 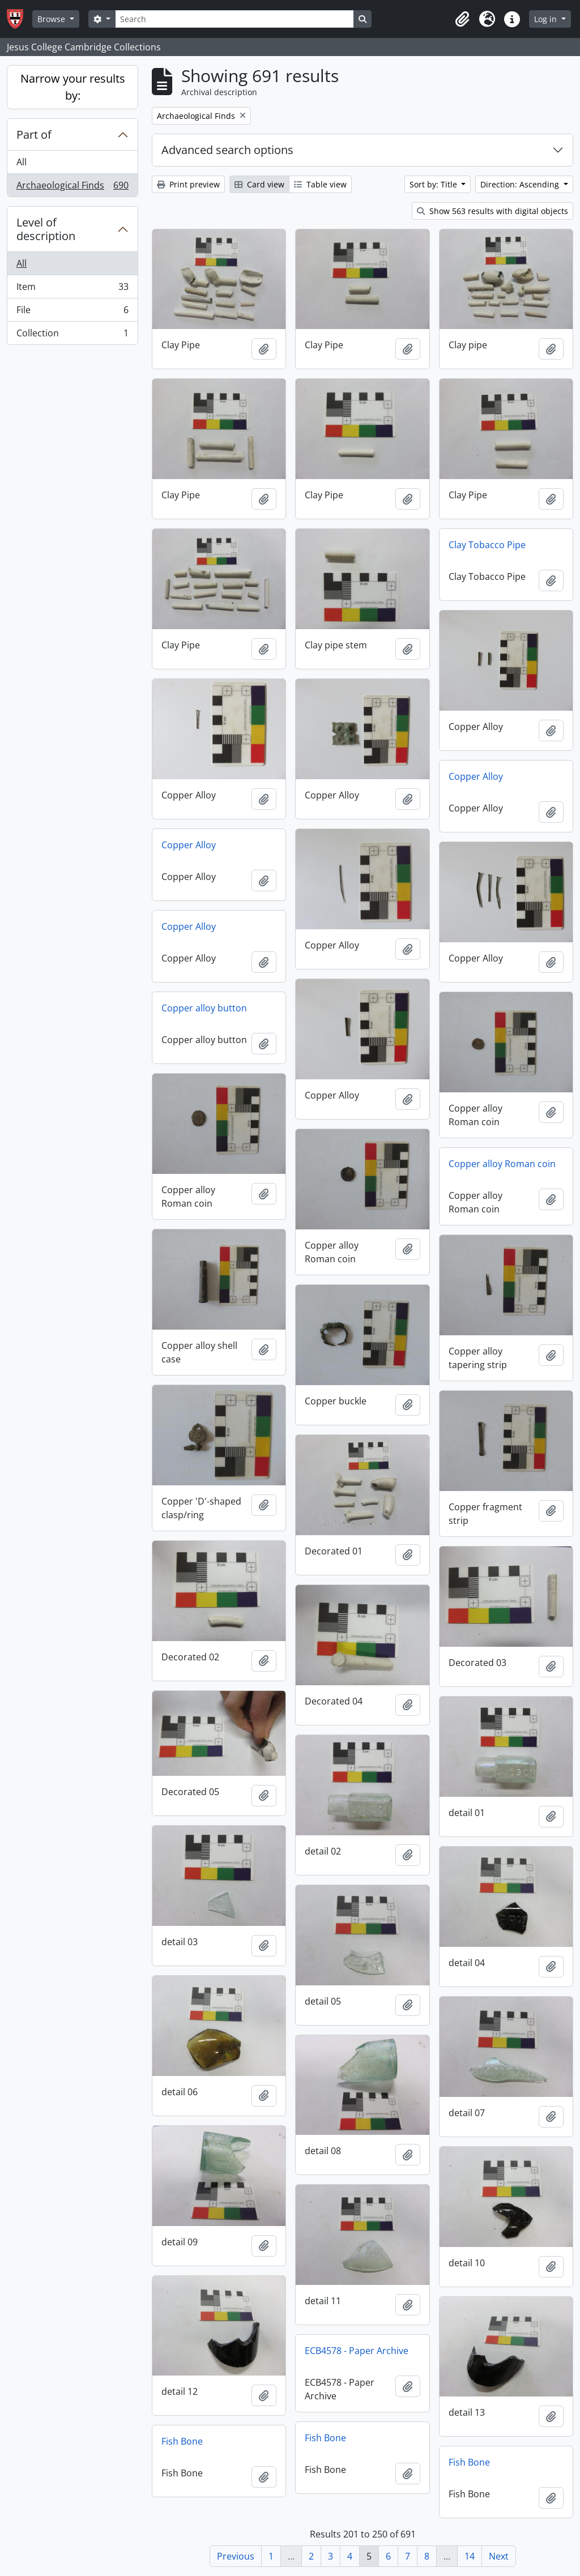 What do you see at coordinates (499, 2556) in the screenshot?
I see `Next` at bounding box center [499, 2556].